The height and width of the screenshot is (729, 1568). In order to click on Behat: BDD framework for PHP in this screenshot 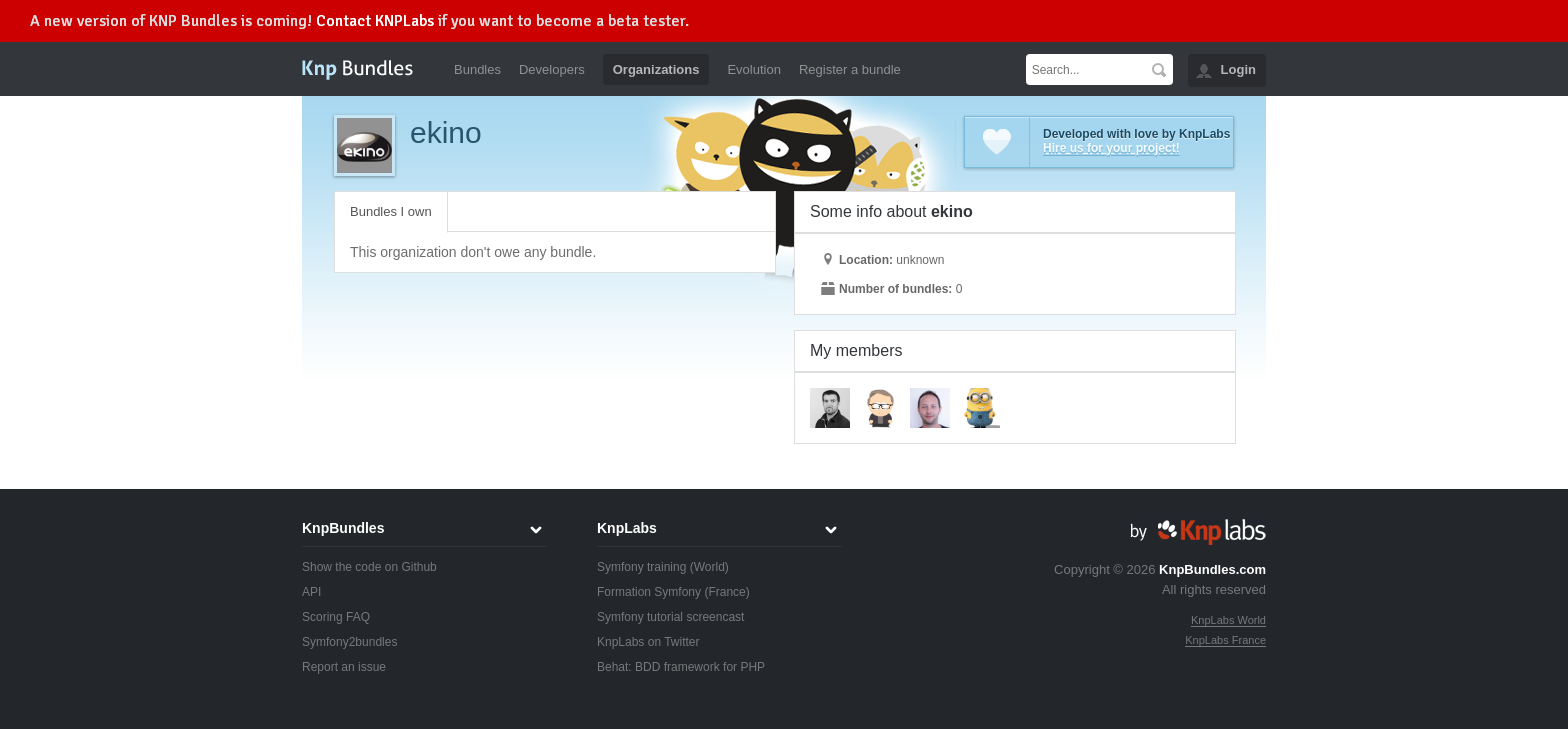, I will do `click(681, 667)`.